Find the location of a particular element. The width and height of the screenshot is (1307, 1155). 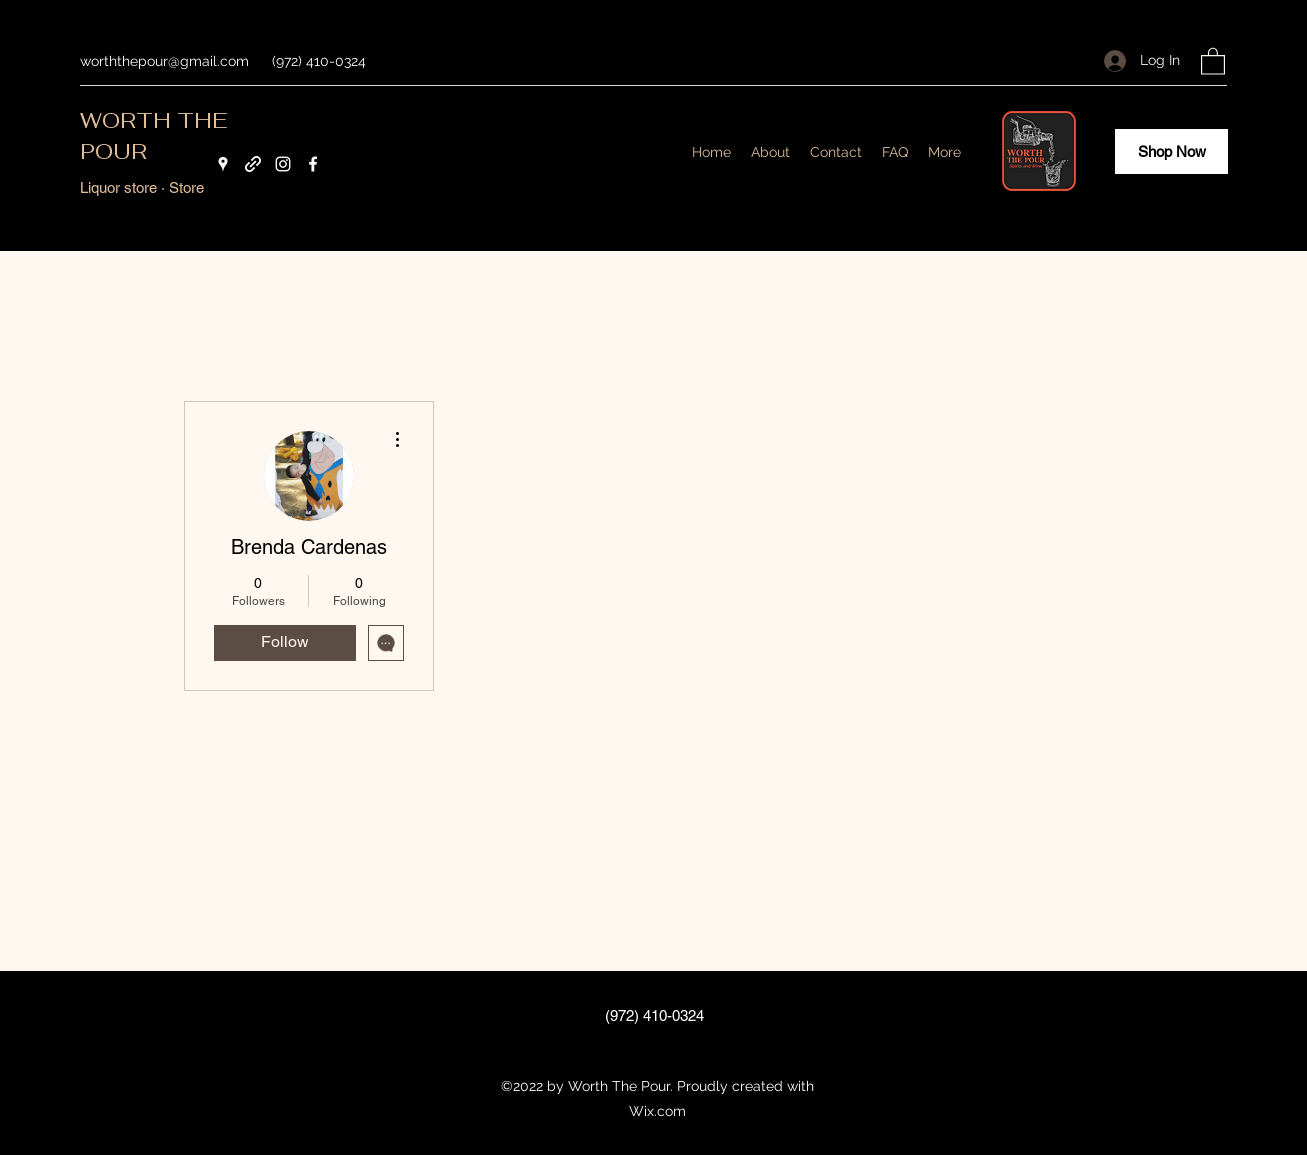

[button] is located at coordinates (1213, 60).